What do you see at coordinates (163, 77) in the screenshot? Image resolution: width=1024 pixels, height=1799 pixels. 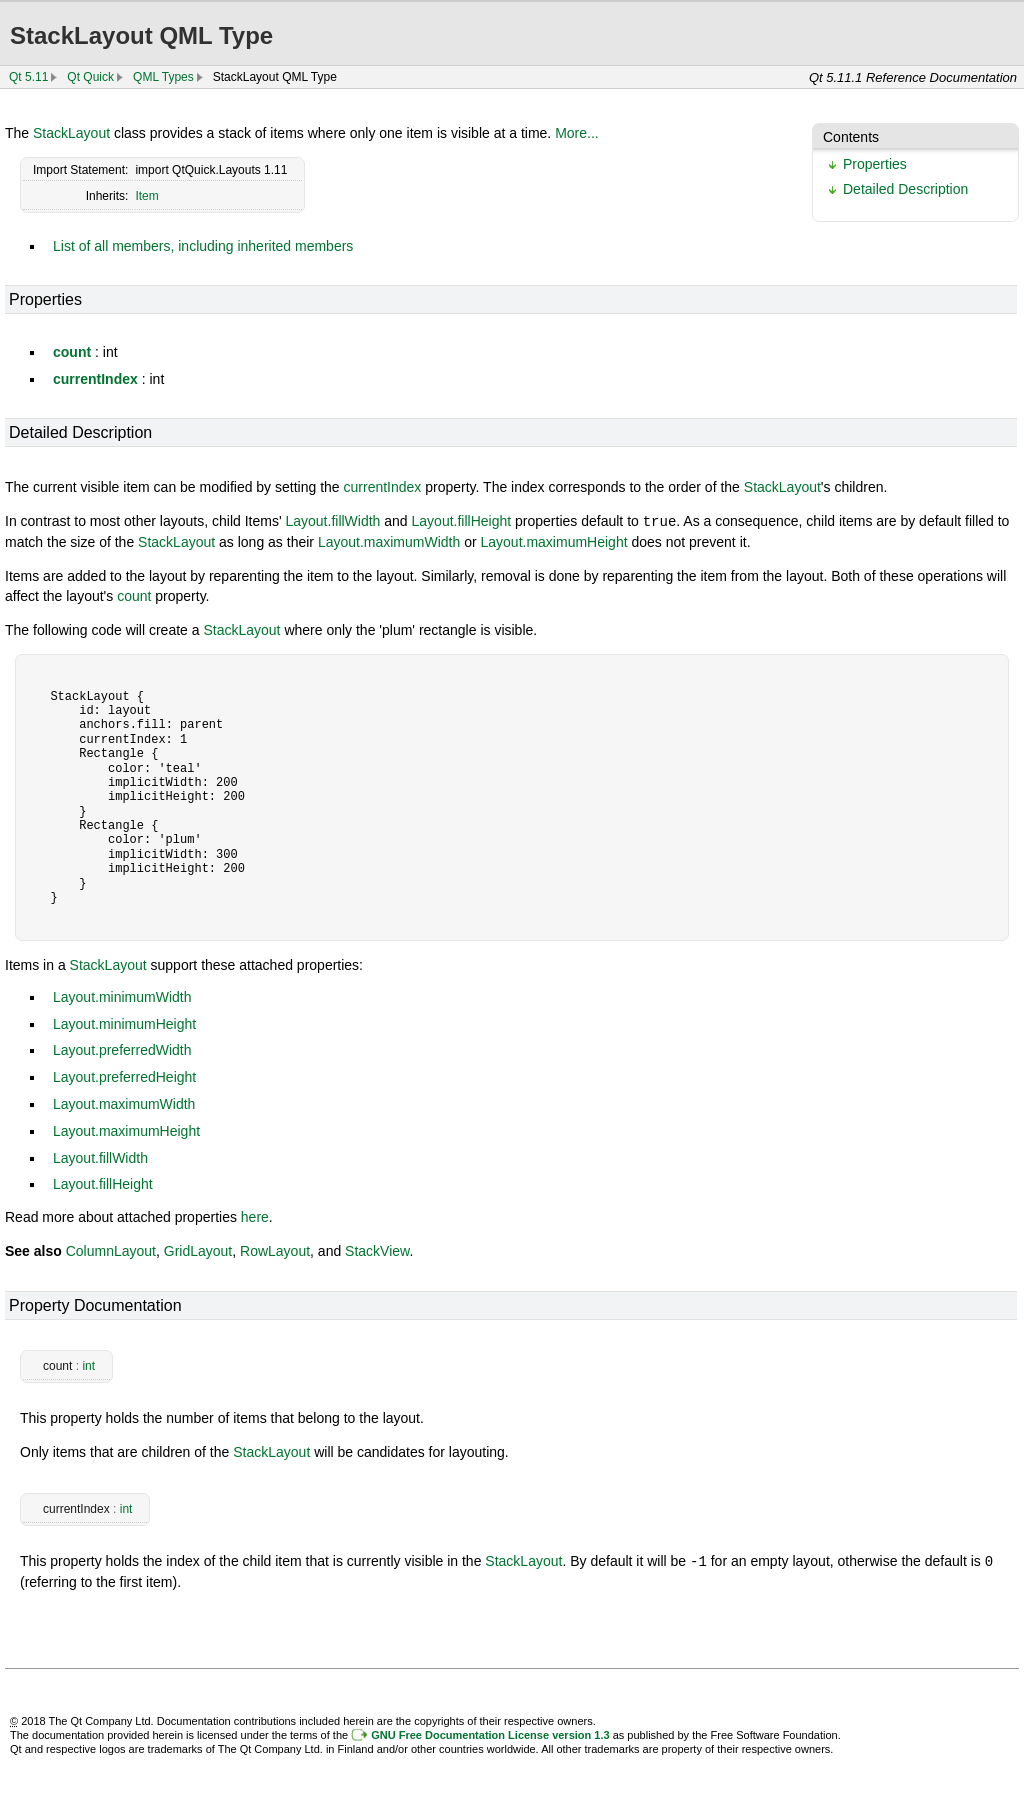 I see `QML Types` at bounding box center [163, 77].